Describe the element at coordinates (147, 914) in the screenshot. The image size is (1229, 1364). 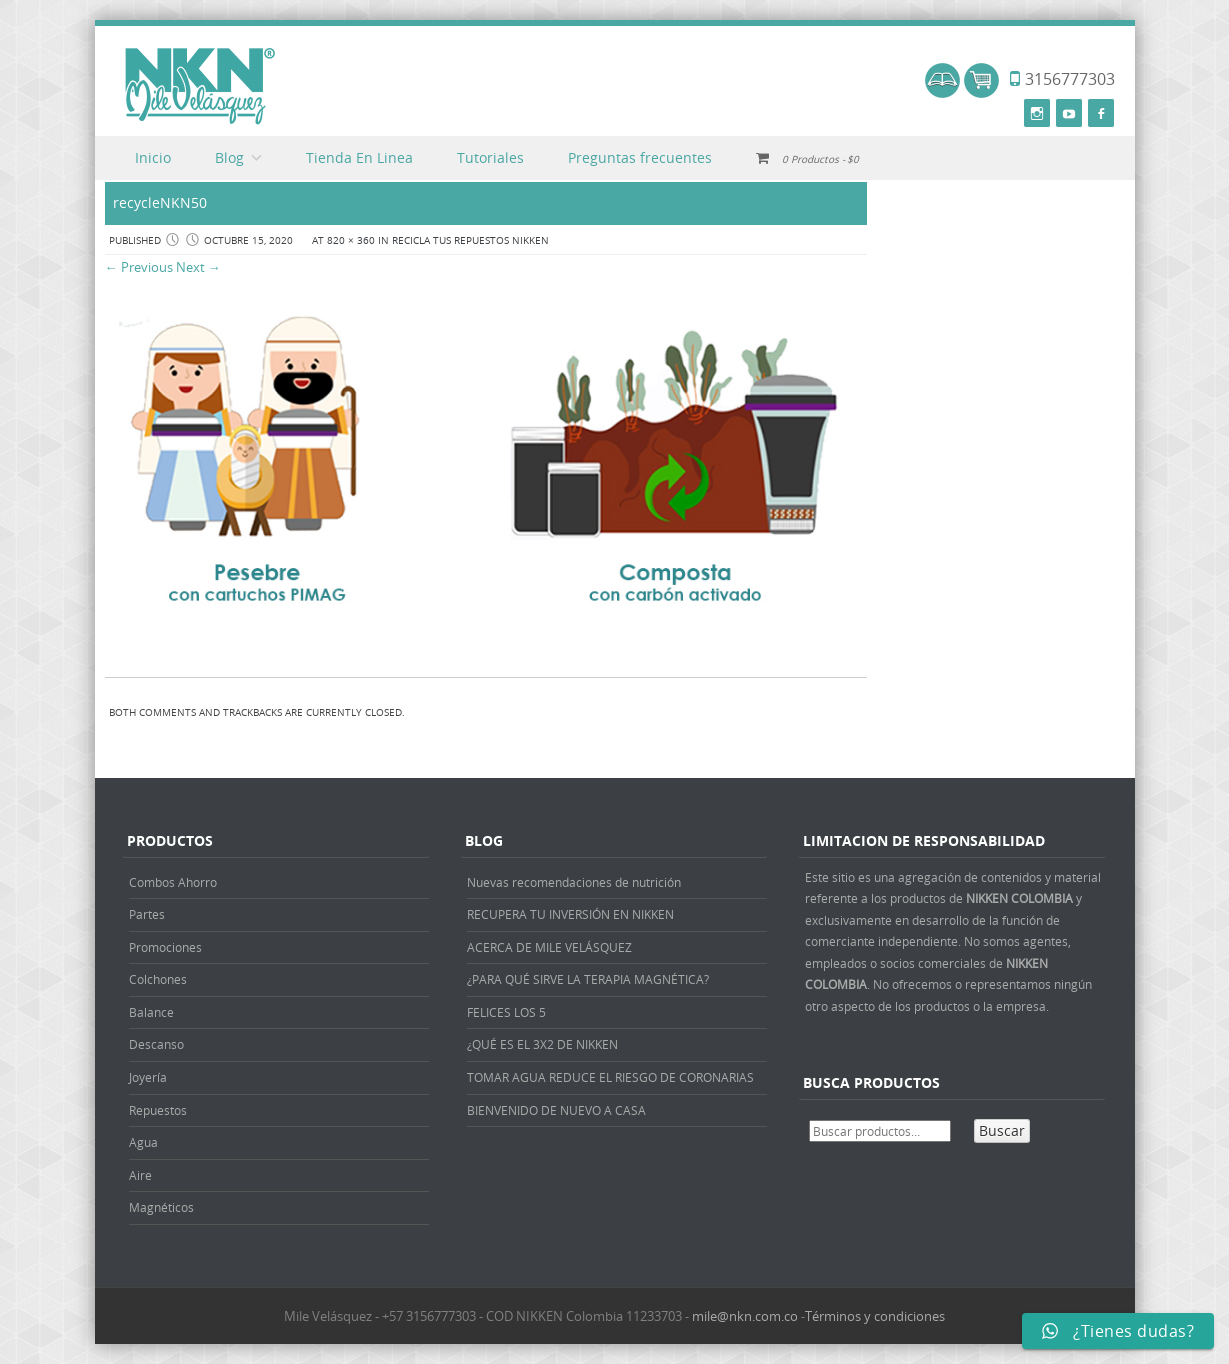
I see `Partes` at that location.